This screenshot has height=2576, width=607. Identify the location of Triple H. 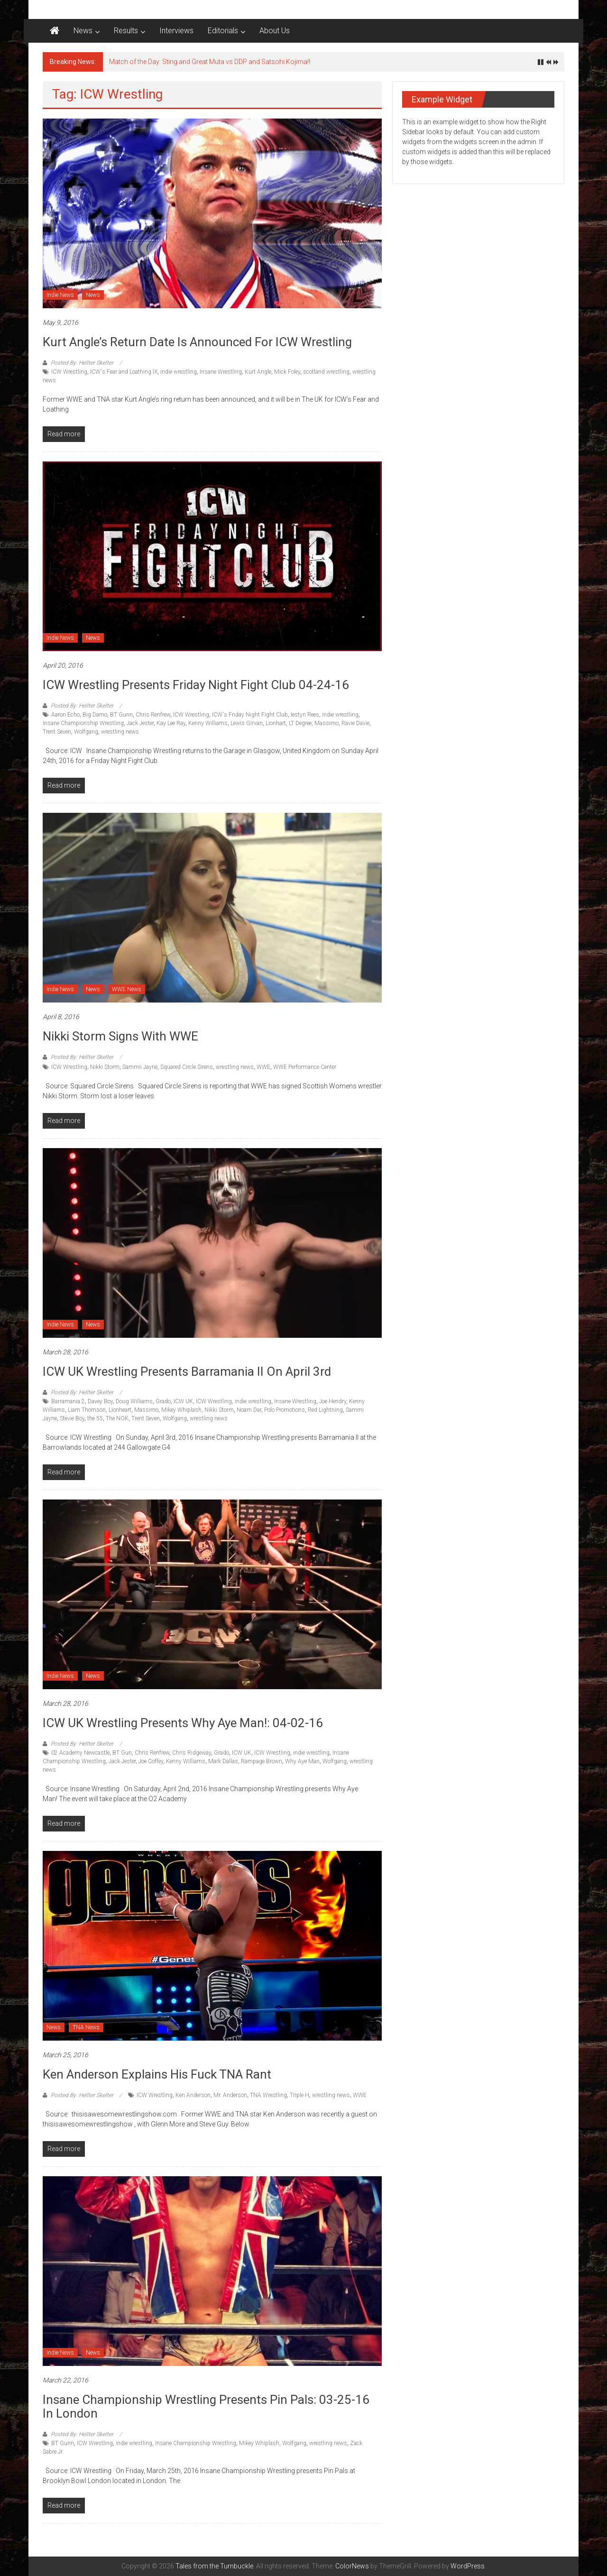
(299, 2095).